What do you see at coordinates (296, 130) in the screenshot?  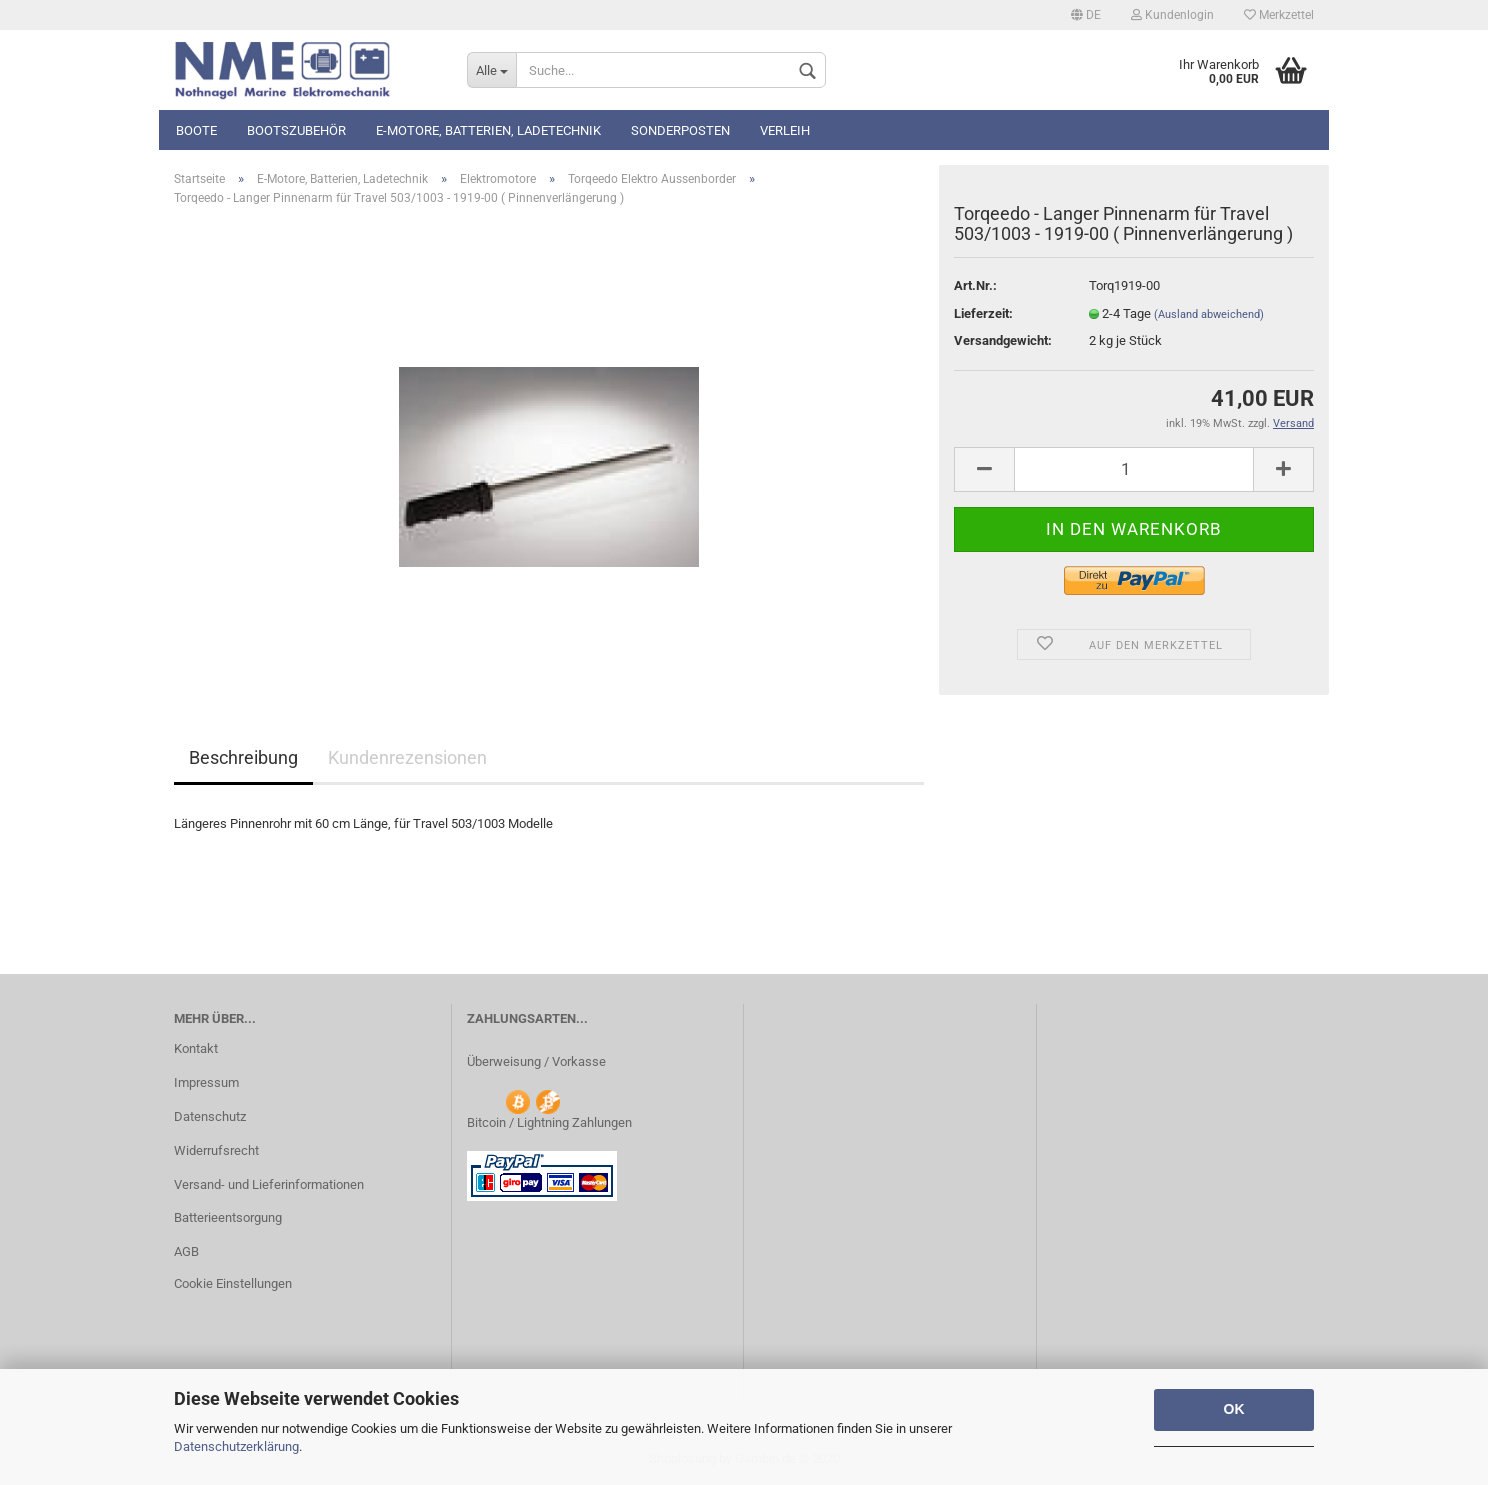 I see `Bootszubehör` at bounding box center [296, 130].